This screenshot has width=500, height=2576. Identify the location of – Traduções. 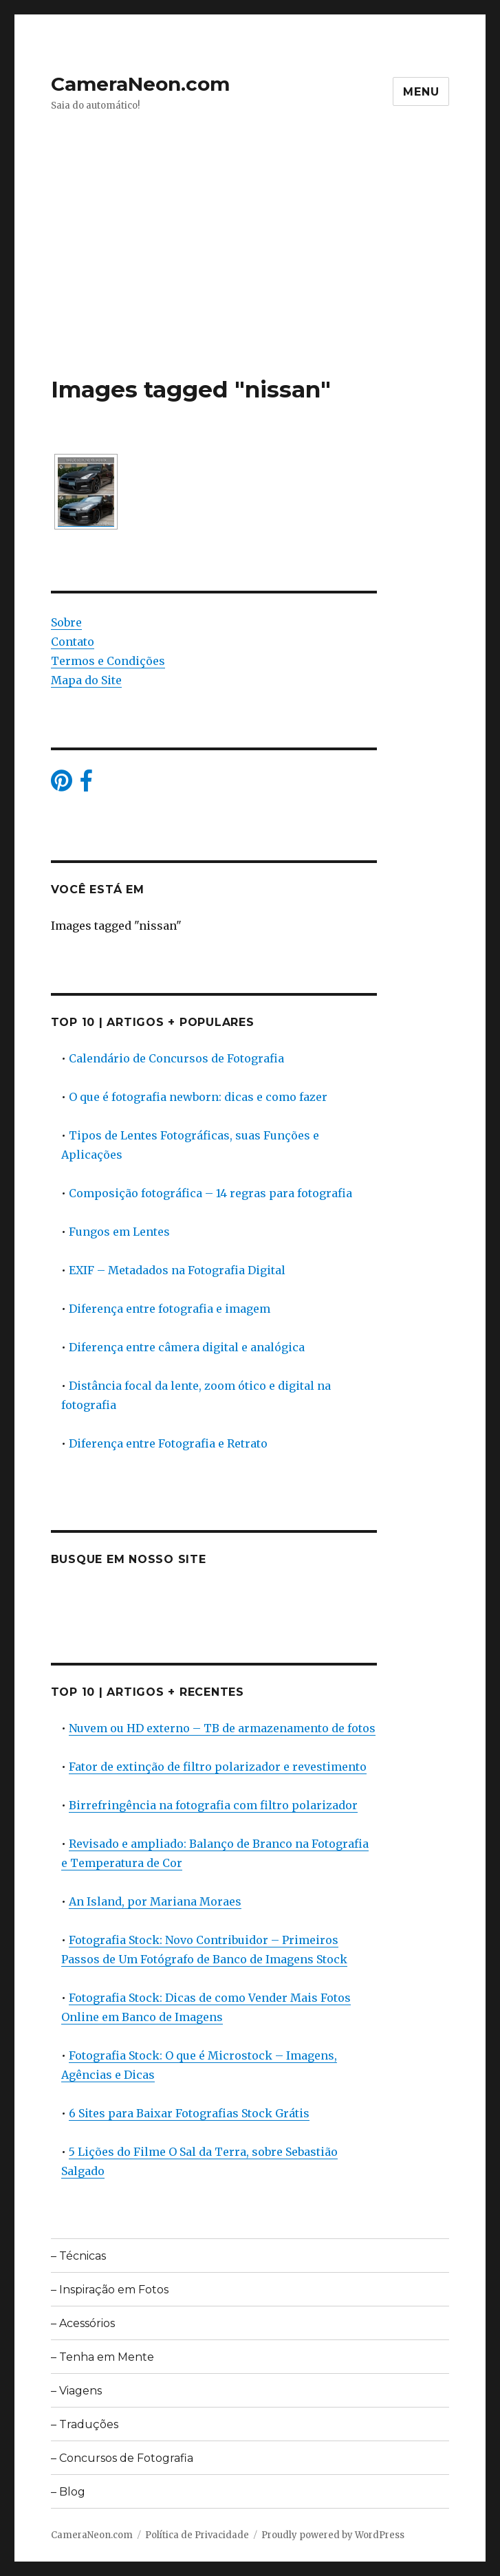
(84, 2424).